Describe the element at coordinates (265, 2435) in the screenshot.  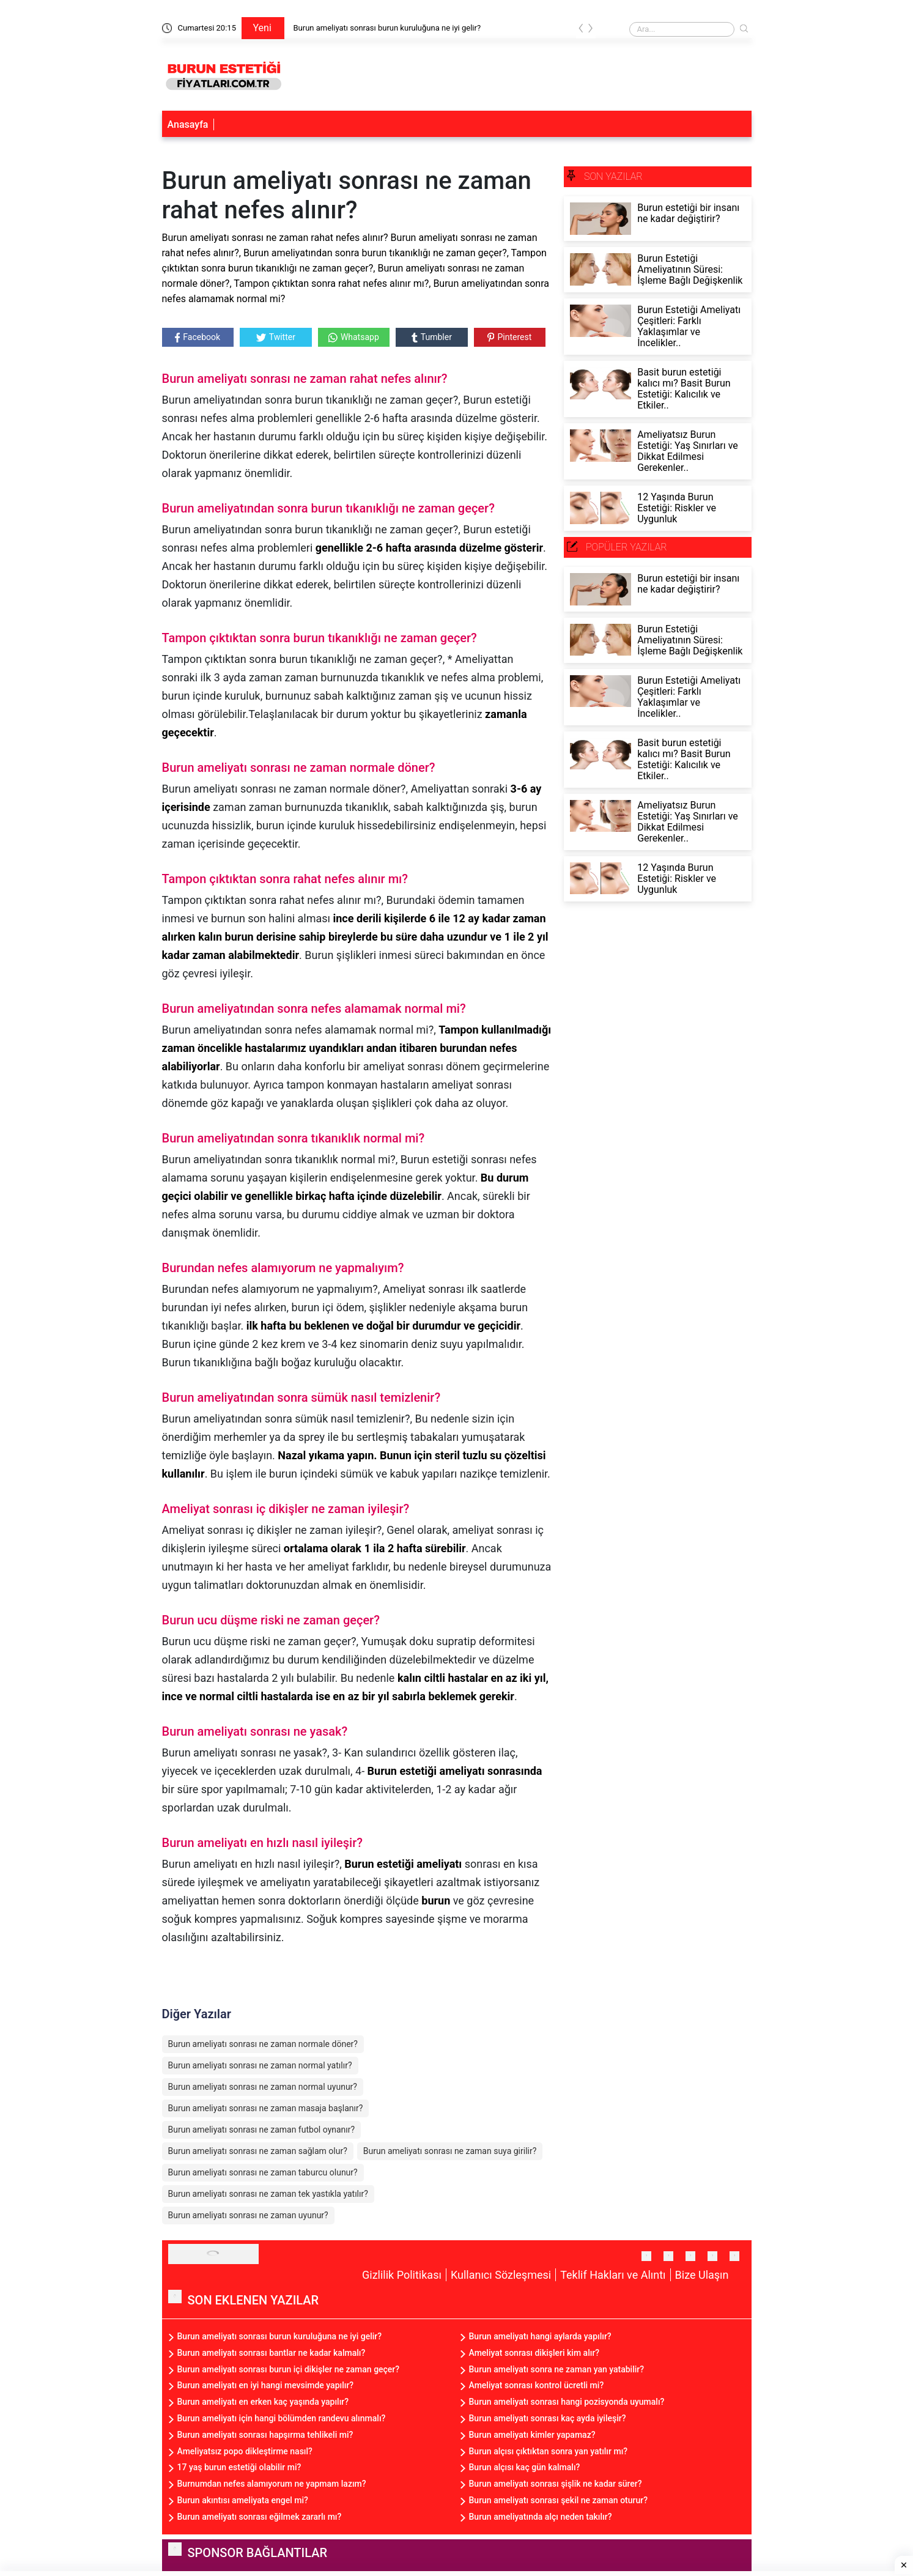
I see `Burun ameliyatı sonrası hapşırma tehlikeli mi?` at that location.